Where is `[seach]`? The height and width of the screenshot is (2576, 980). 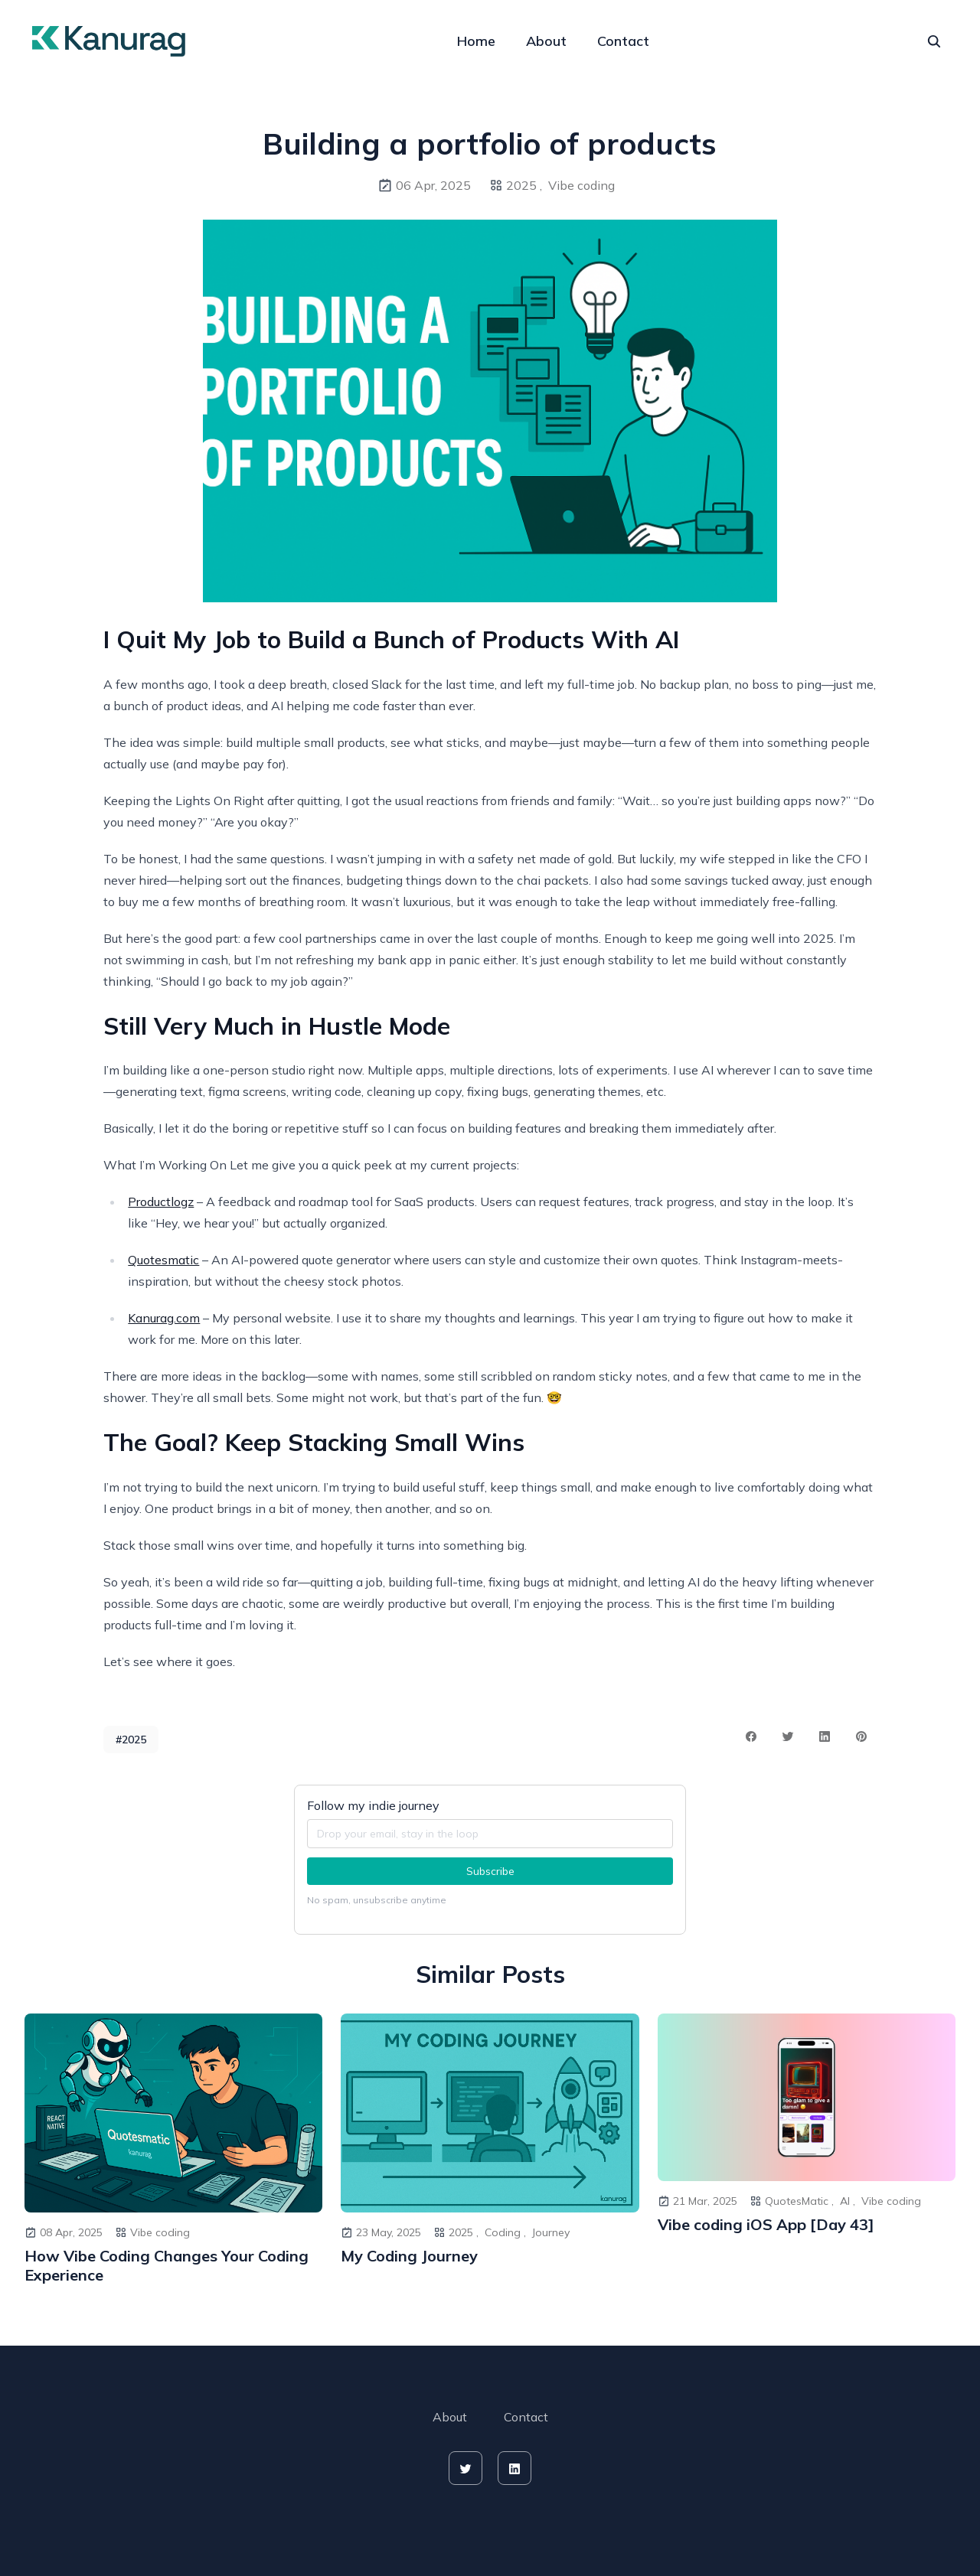
[seach] is located at coordinates (934, 41).